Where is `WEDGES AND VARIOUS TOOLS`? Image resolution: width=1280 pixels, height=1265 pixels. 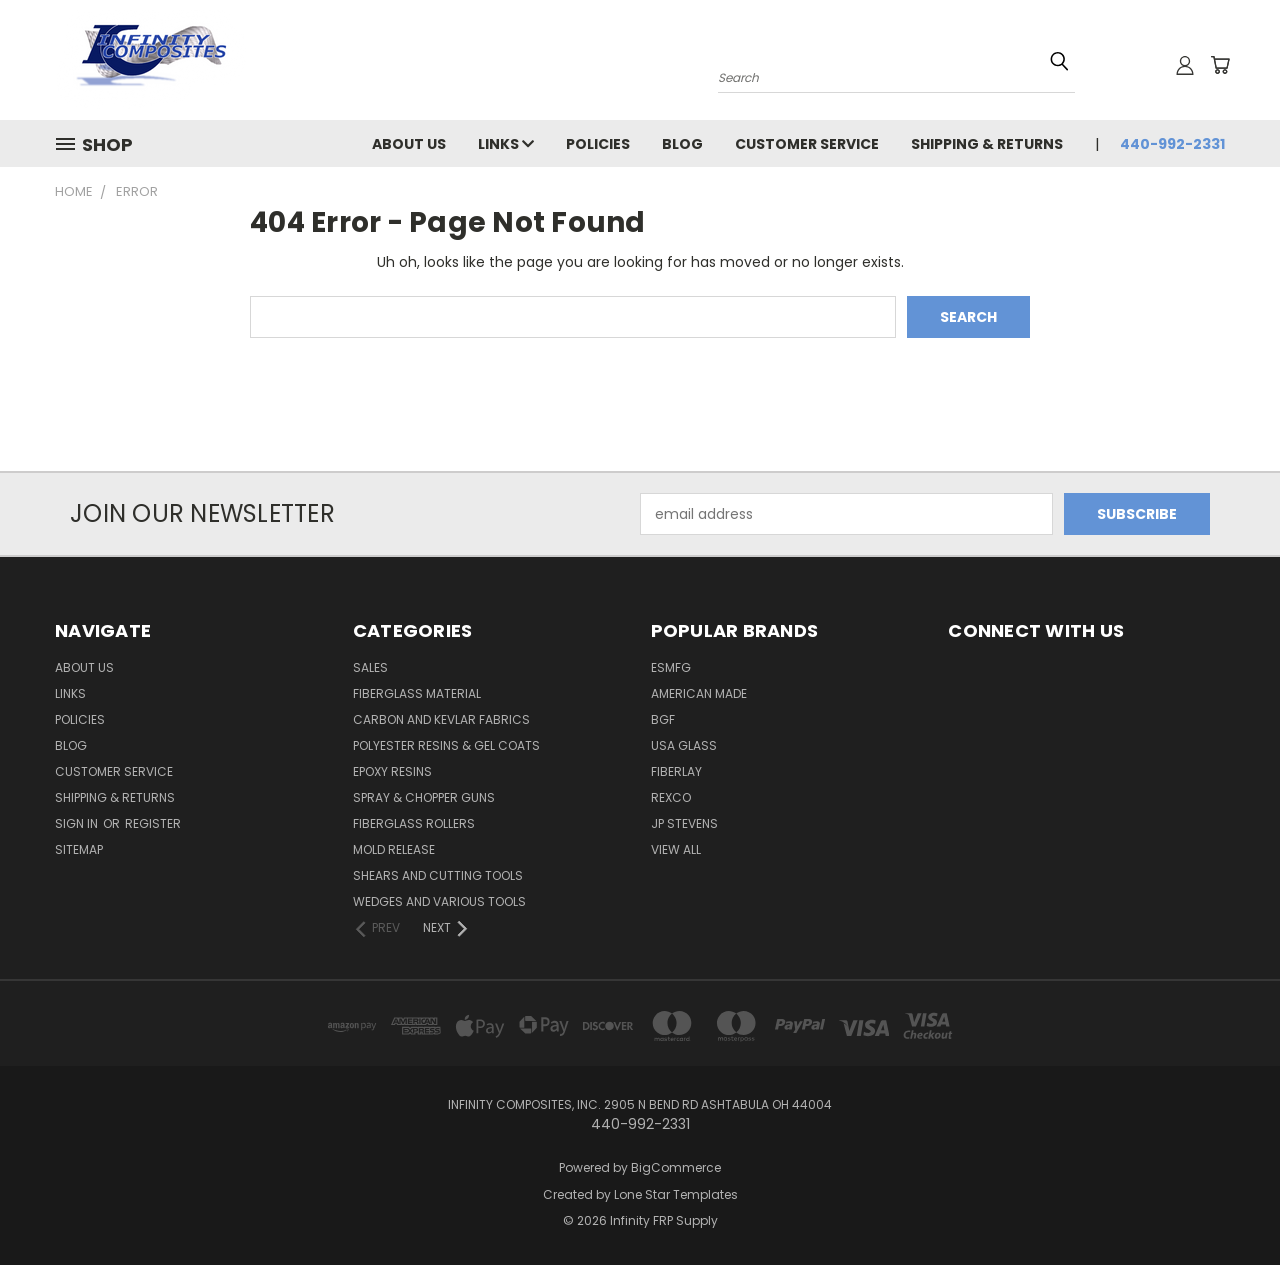
WEDGES AND VARIOUS TOOLS is located at coordinates (439, 901).